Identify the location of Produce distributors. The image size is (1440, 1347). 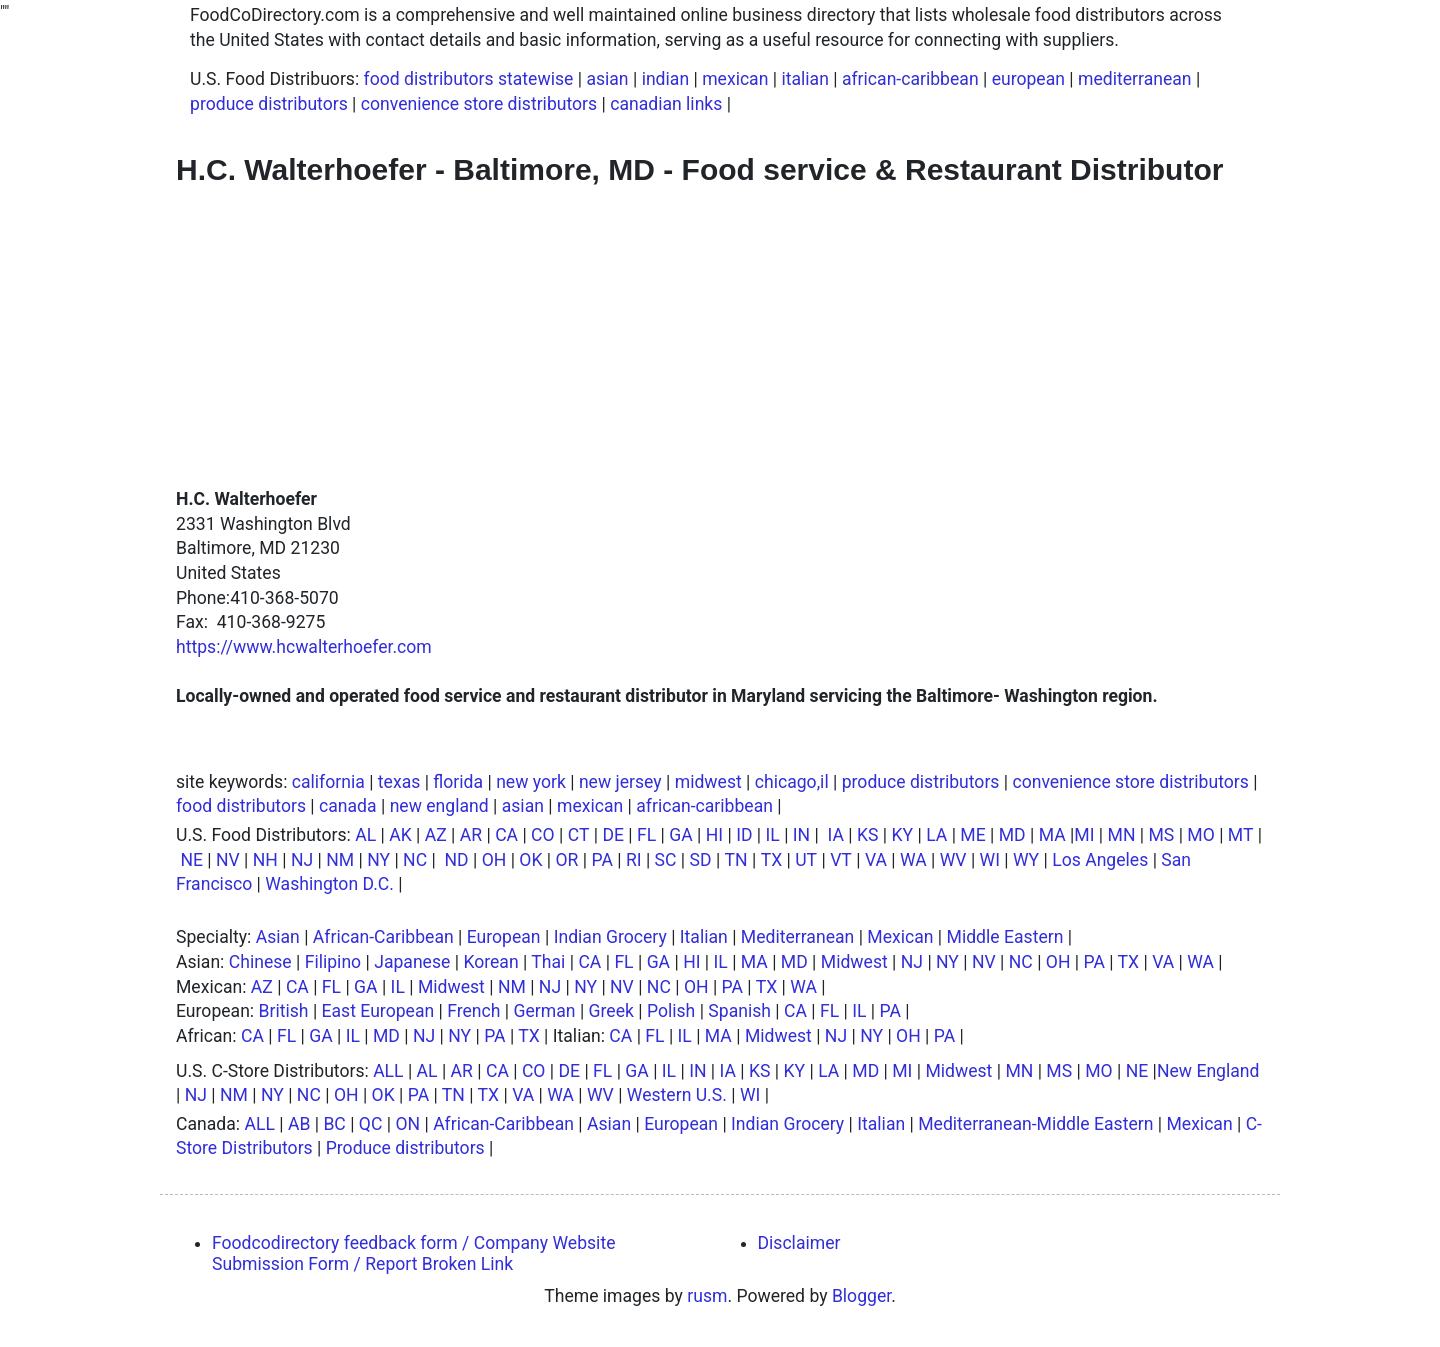
(405, 1148).